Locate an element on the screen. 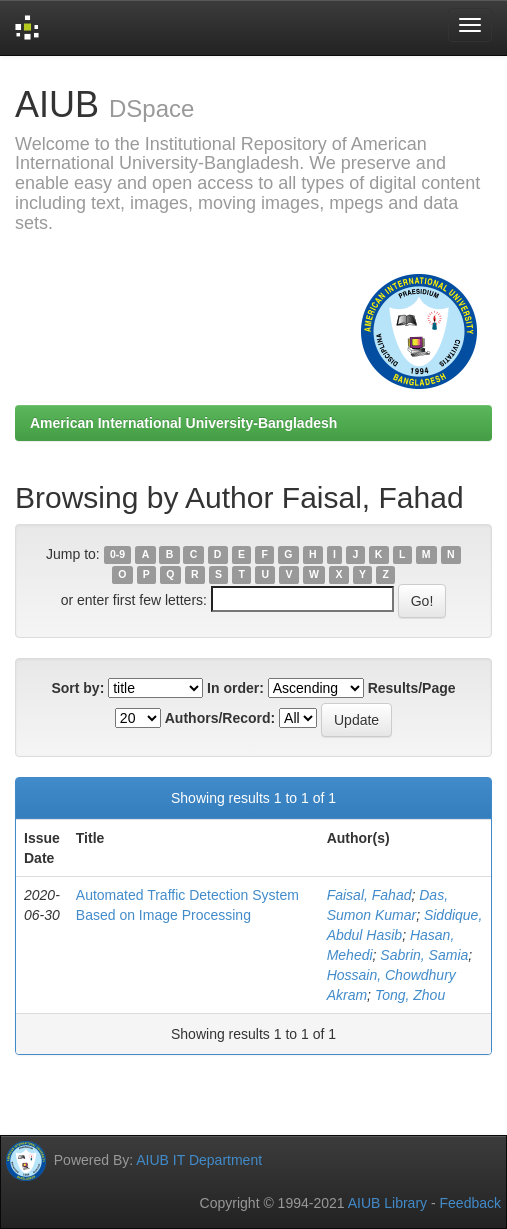 This screenshot has width=507, height=1229. In order: is located at coordinates (235, 688).